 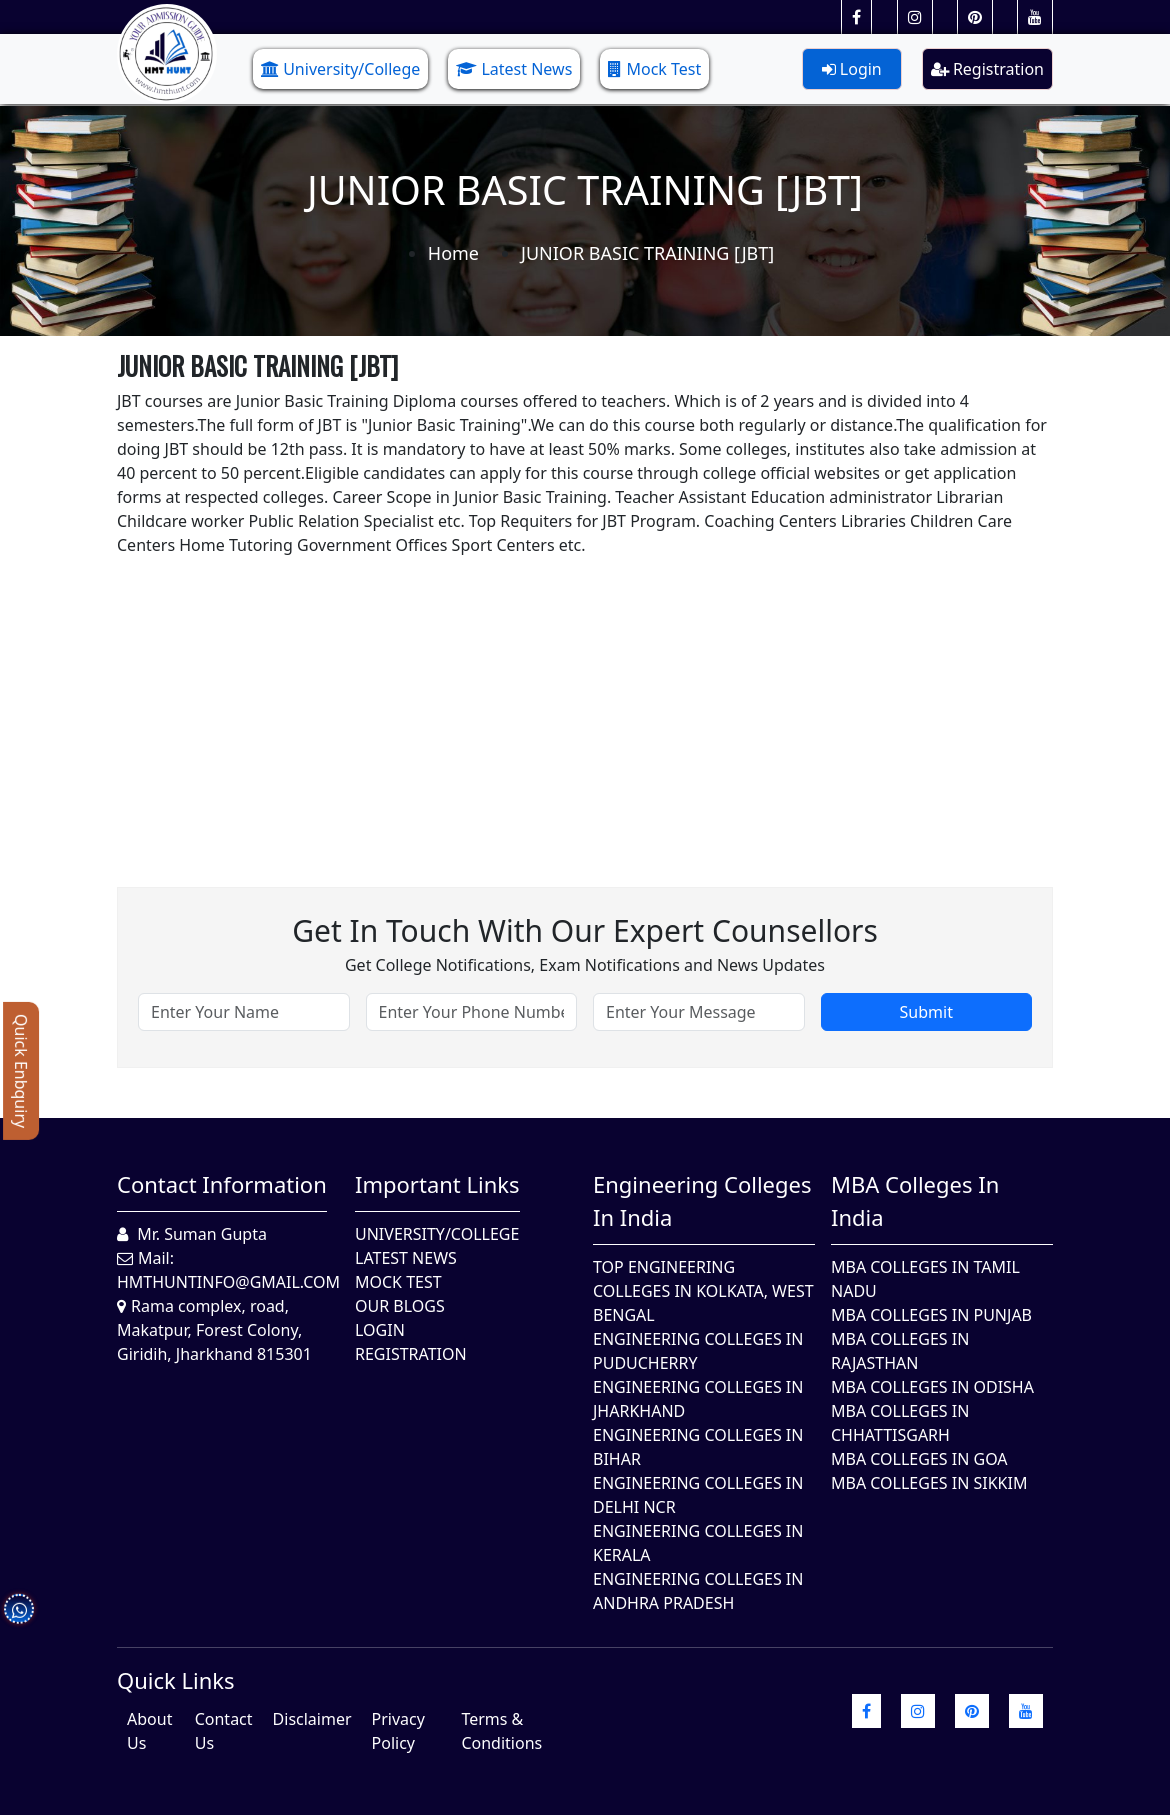 I want to click on Top Engineering Colleges in Kolkata, West Bengal, so click(x=703, y=1291).